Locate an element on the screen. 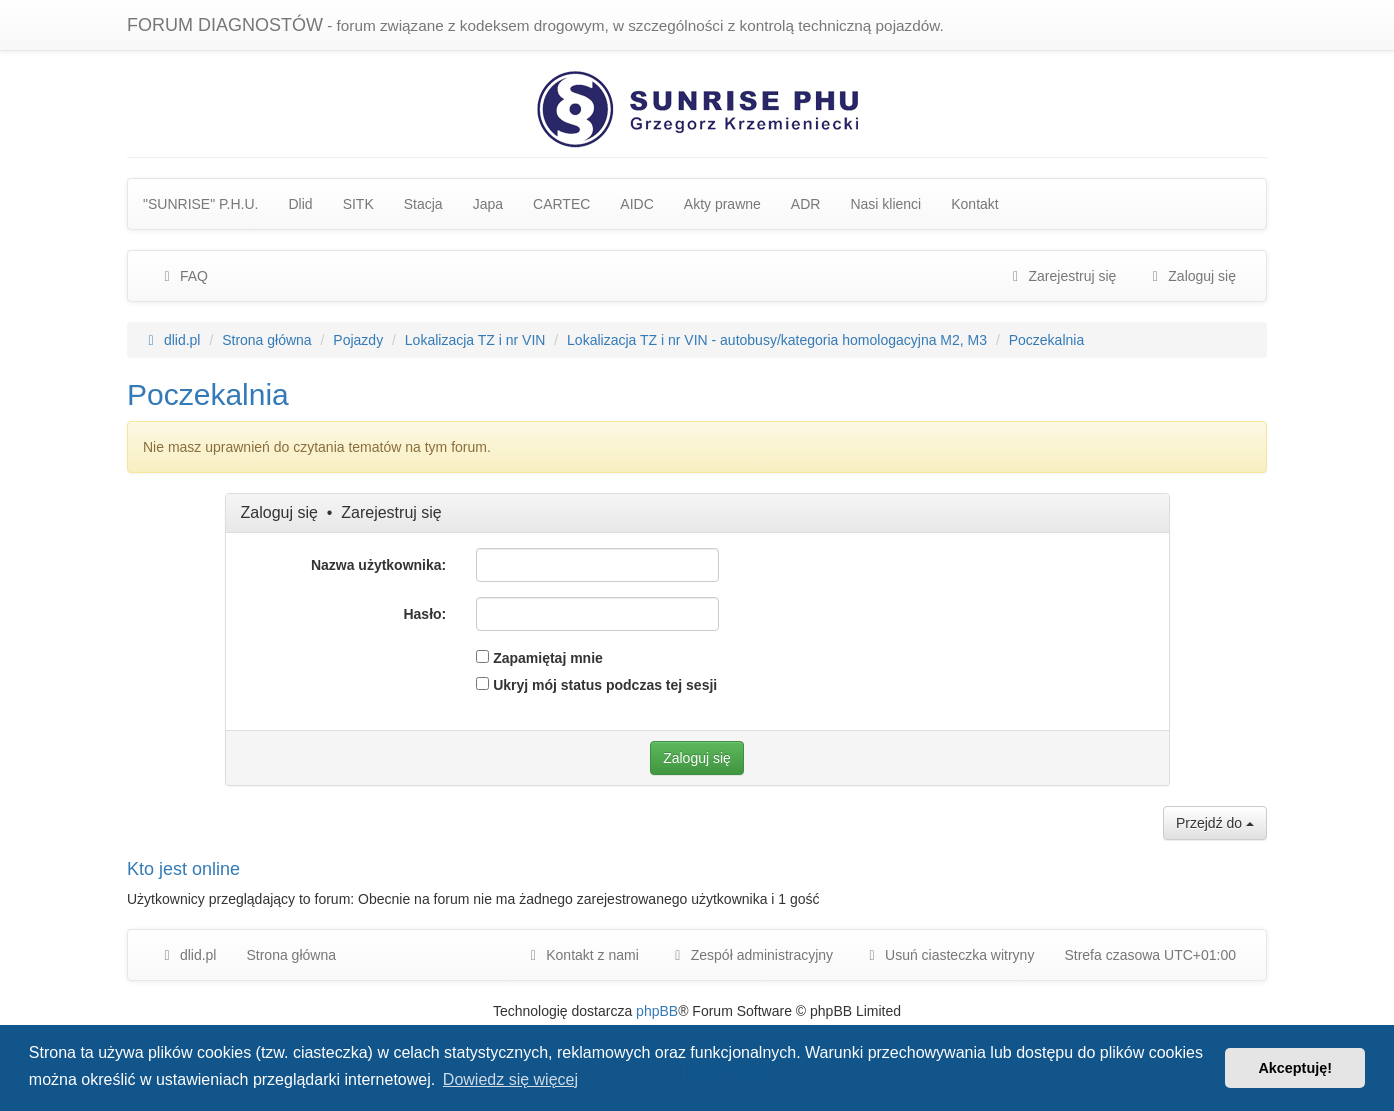 This screenshot has height=1111, width=1394. Zaloguj się is located at coordinates (279, 512).